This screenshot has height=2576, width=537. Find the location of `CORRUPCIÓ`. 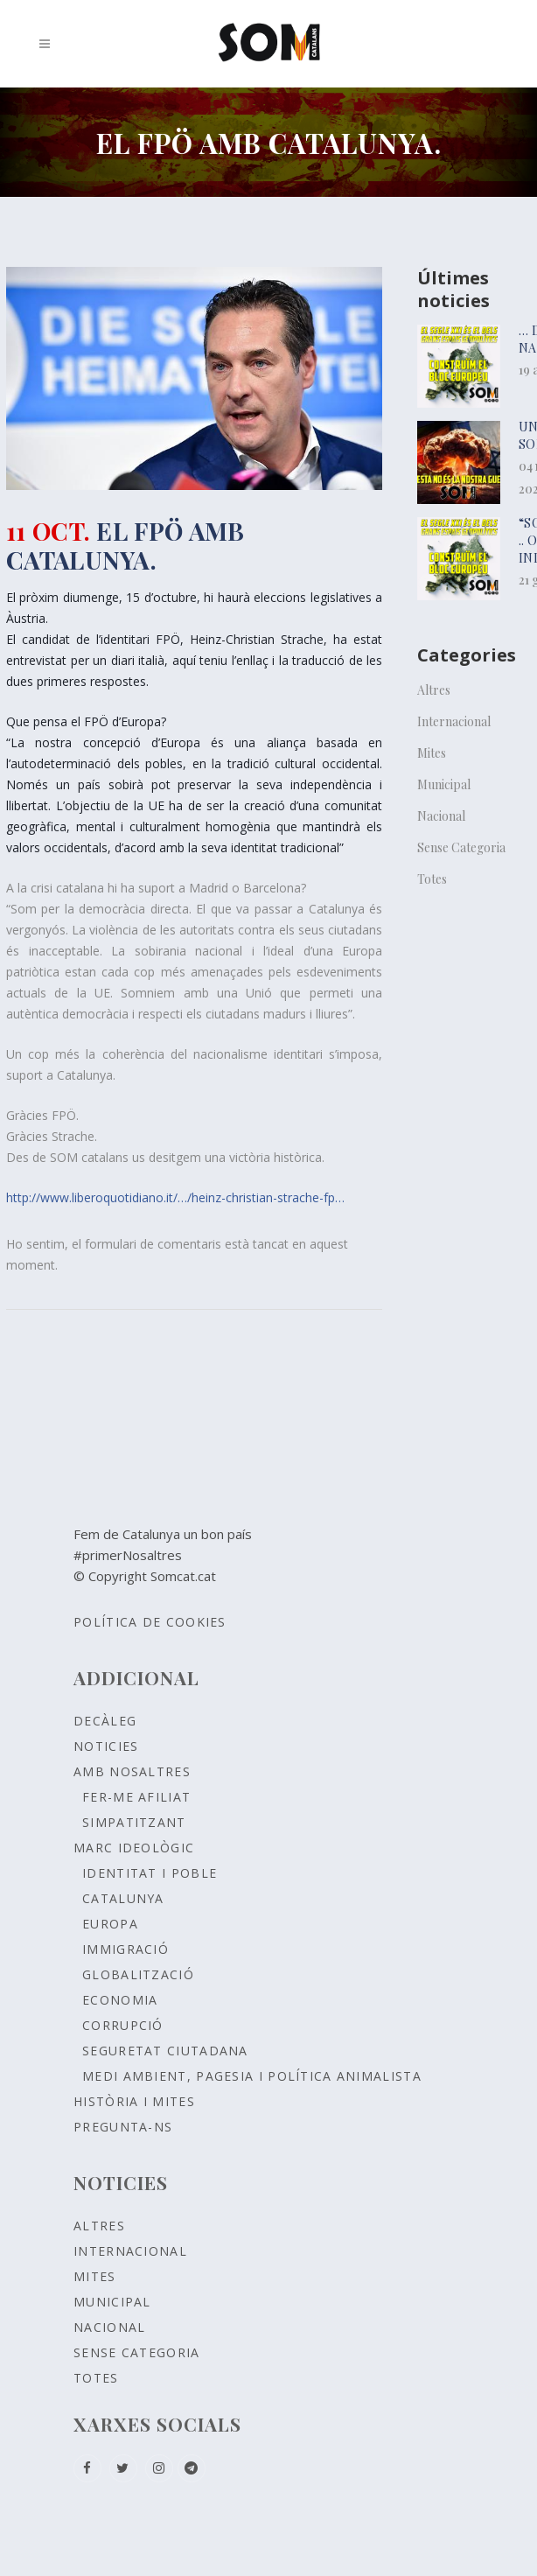

CORRUPCIÓ is located at coordinates (123, 2025).